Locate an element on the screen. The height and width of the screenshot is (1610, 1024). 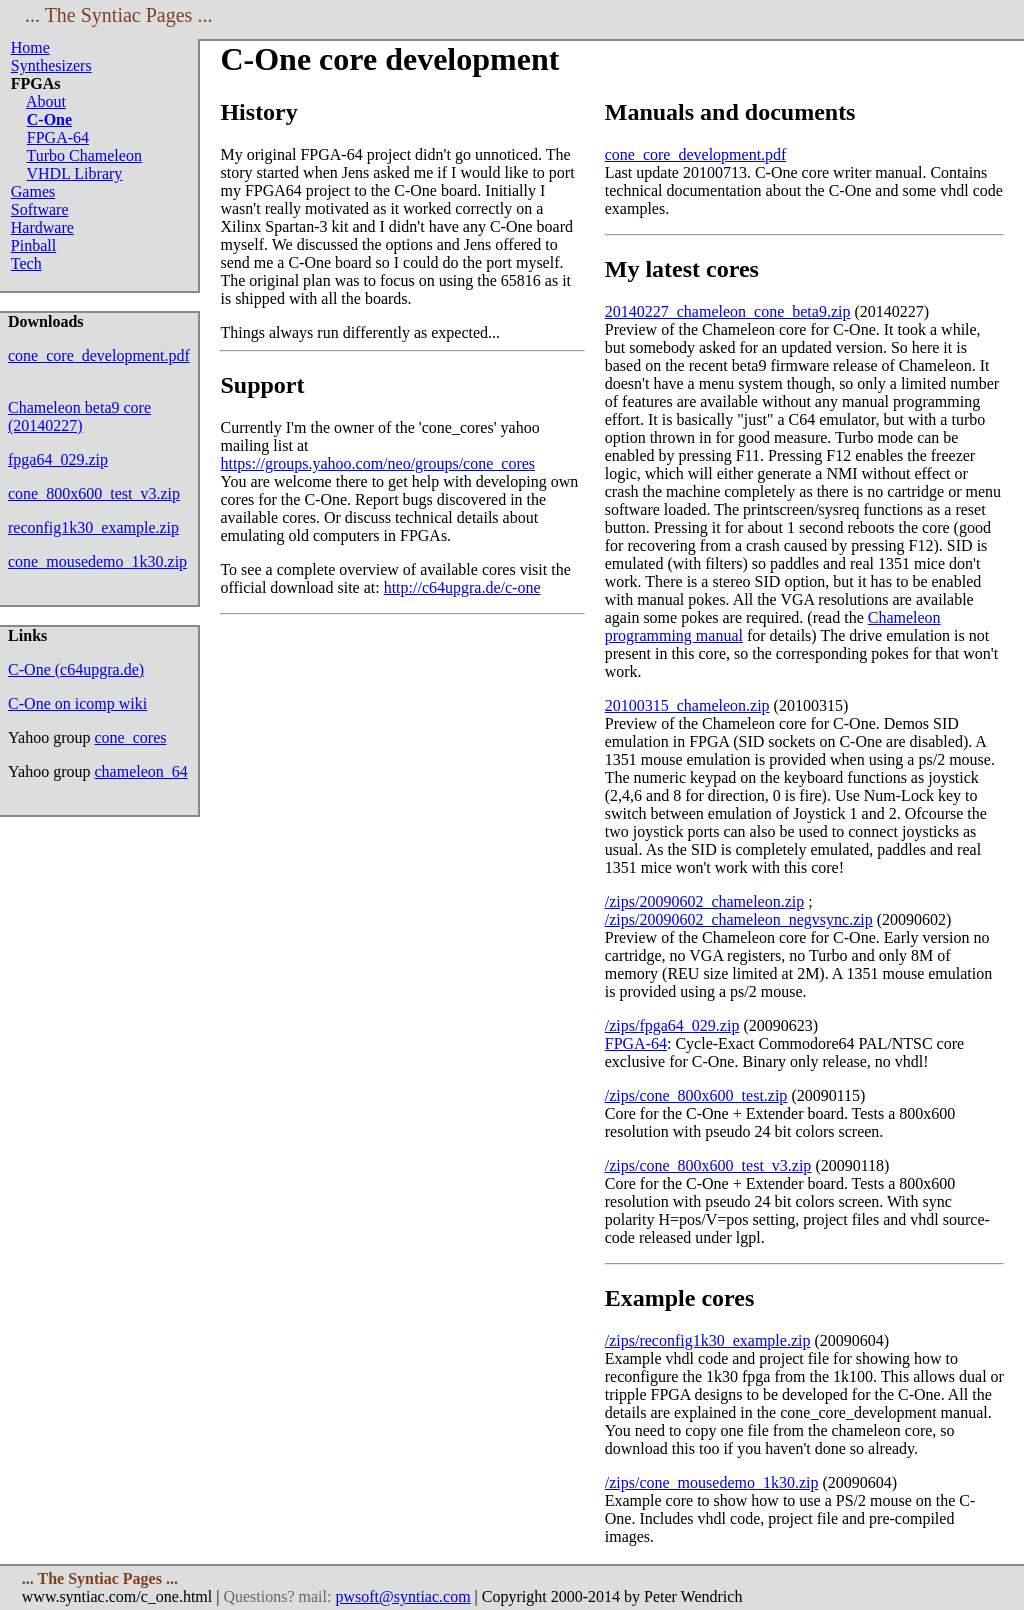
VHDL Library is located at coordinates (75, 173).